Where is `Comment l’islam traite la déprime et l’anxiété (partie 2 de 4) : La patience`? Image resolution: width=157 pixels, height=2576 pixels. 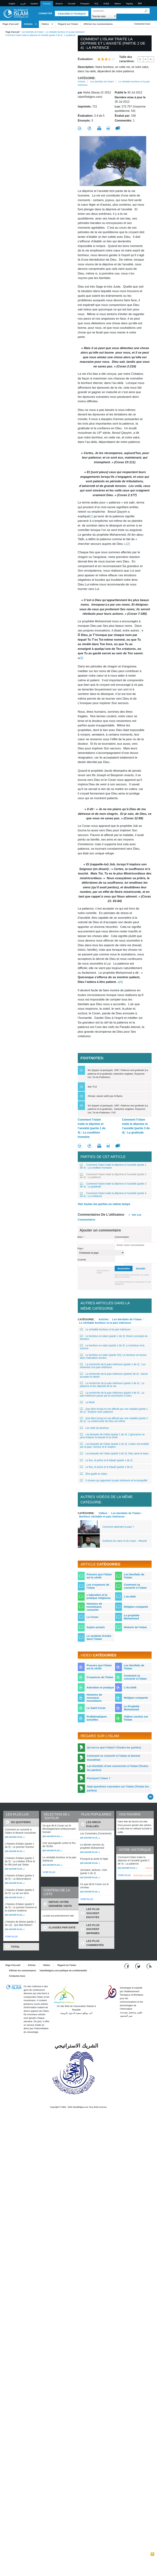 Comment l’islam traite la déprime et l’anxiété (partie 2 de 4) : La patience is located at coordinates (113, 1176).